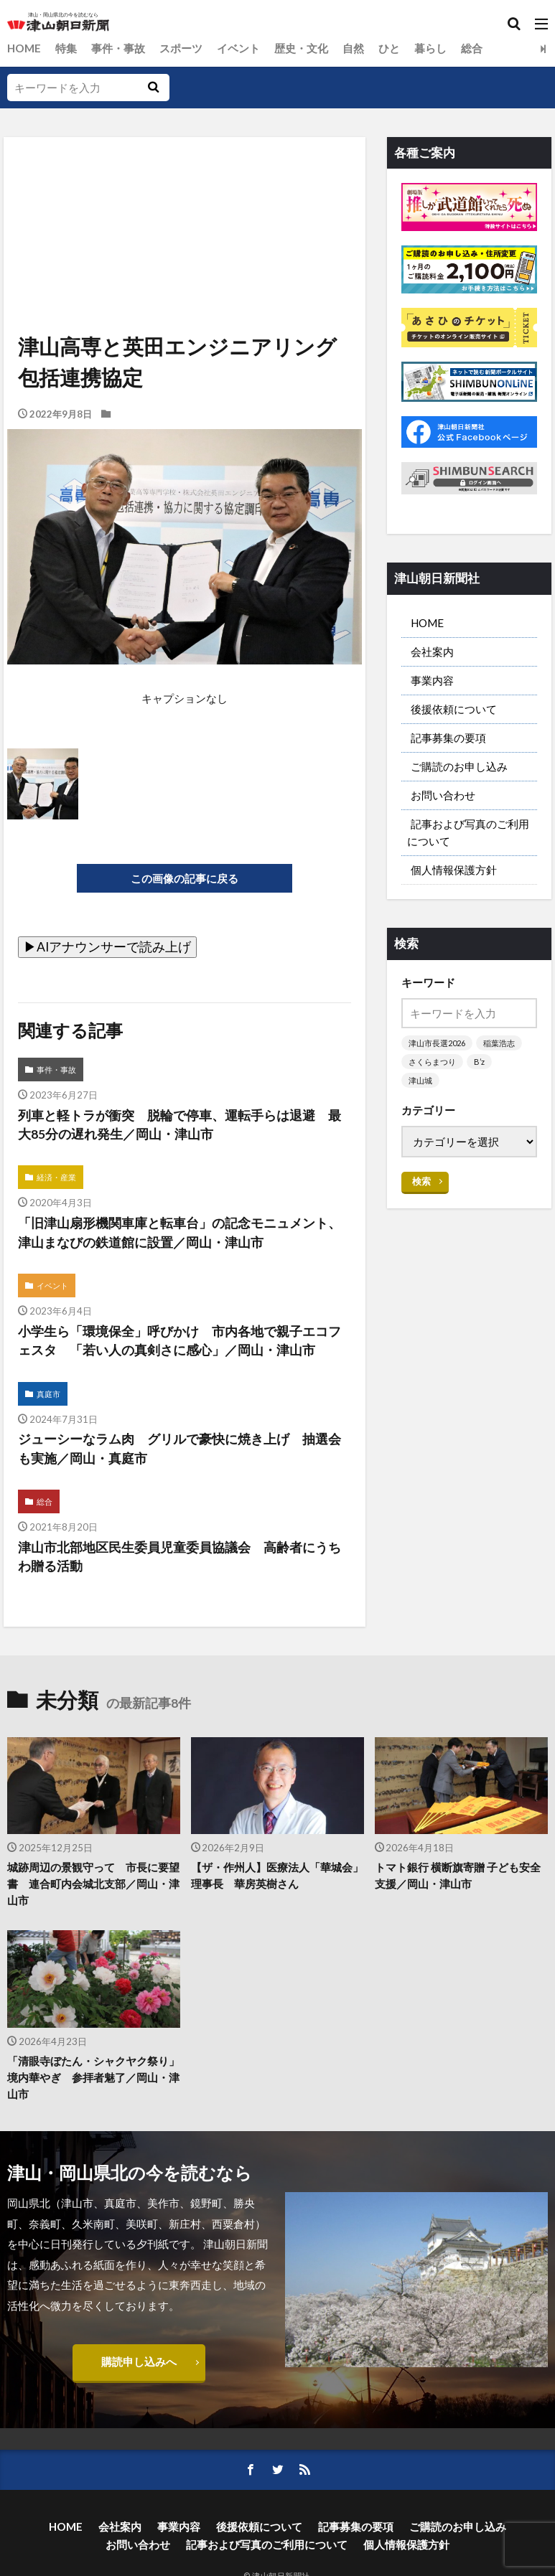 The width and height of the screenshot is (555, 2576). Describe the element at coordinates (448, 737) in the screenshot. I see `記事募集の要項` at that location.